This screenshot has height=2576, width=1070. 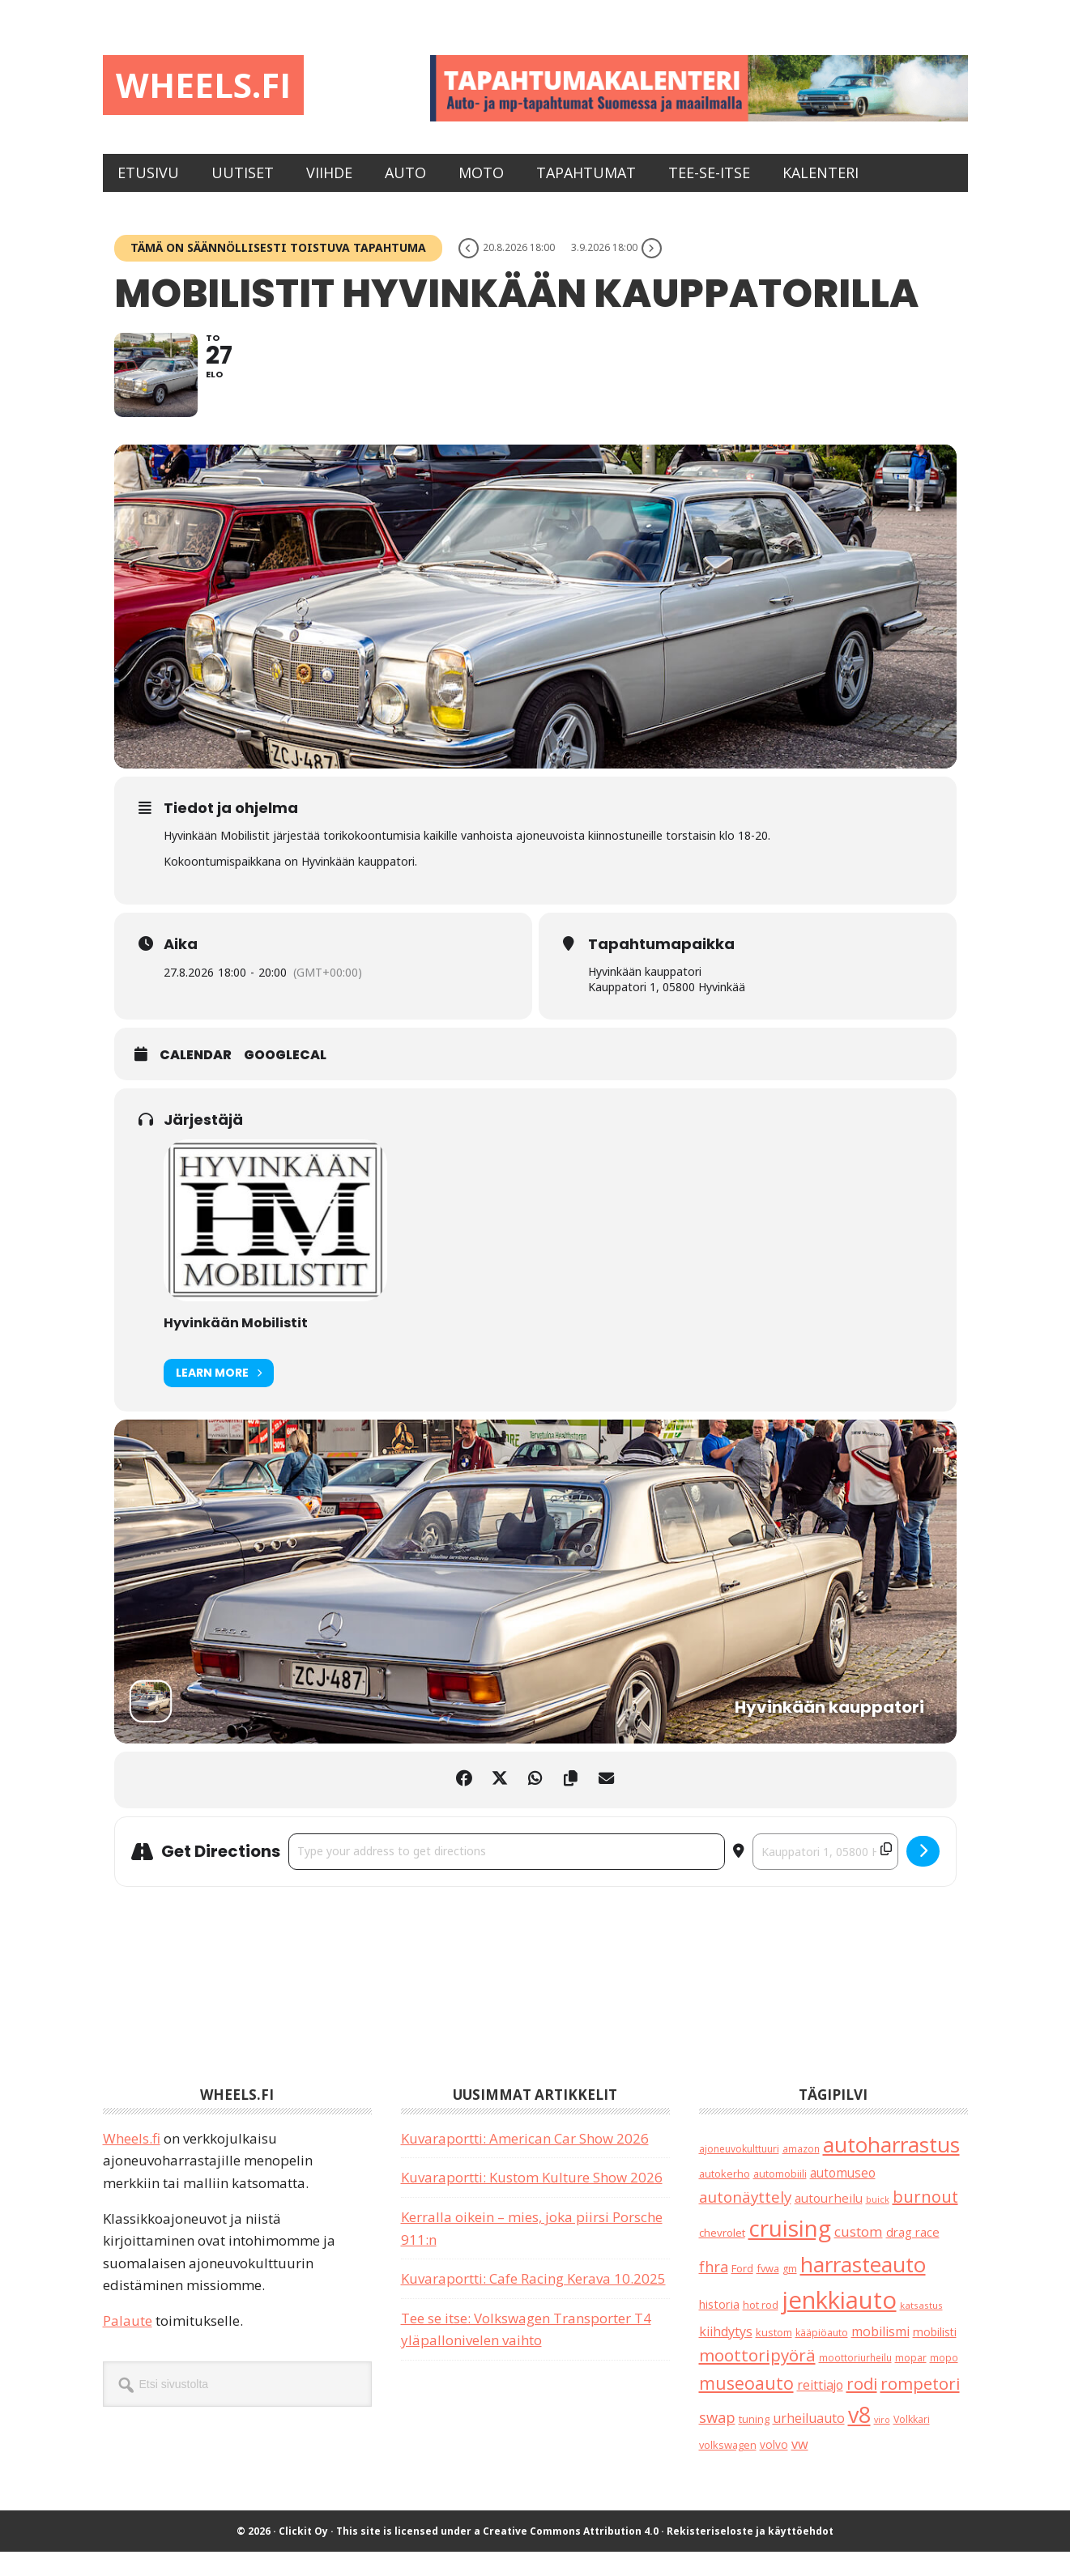 I want to click on historia [historia (31 kohdetta)], so click(x=719, y=2328).